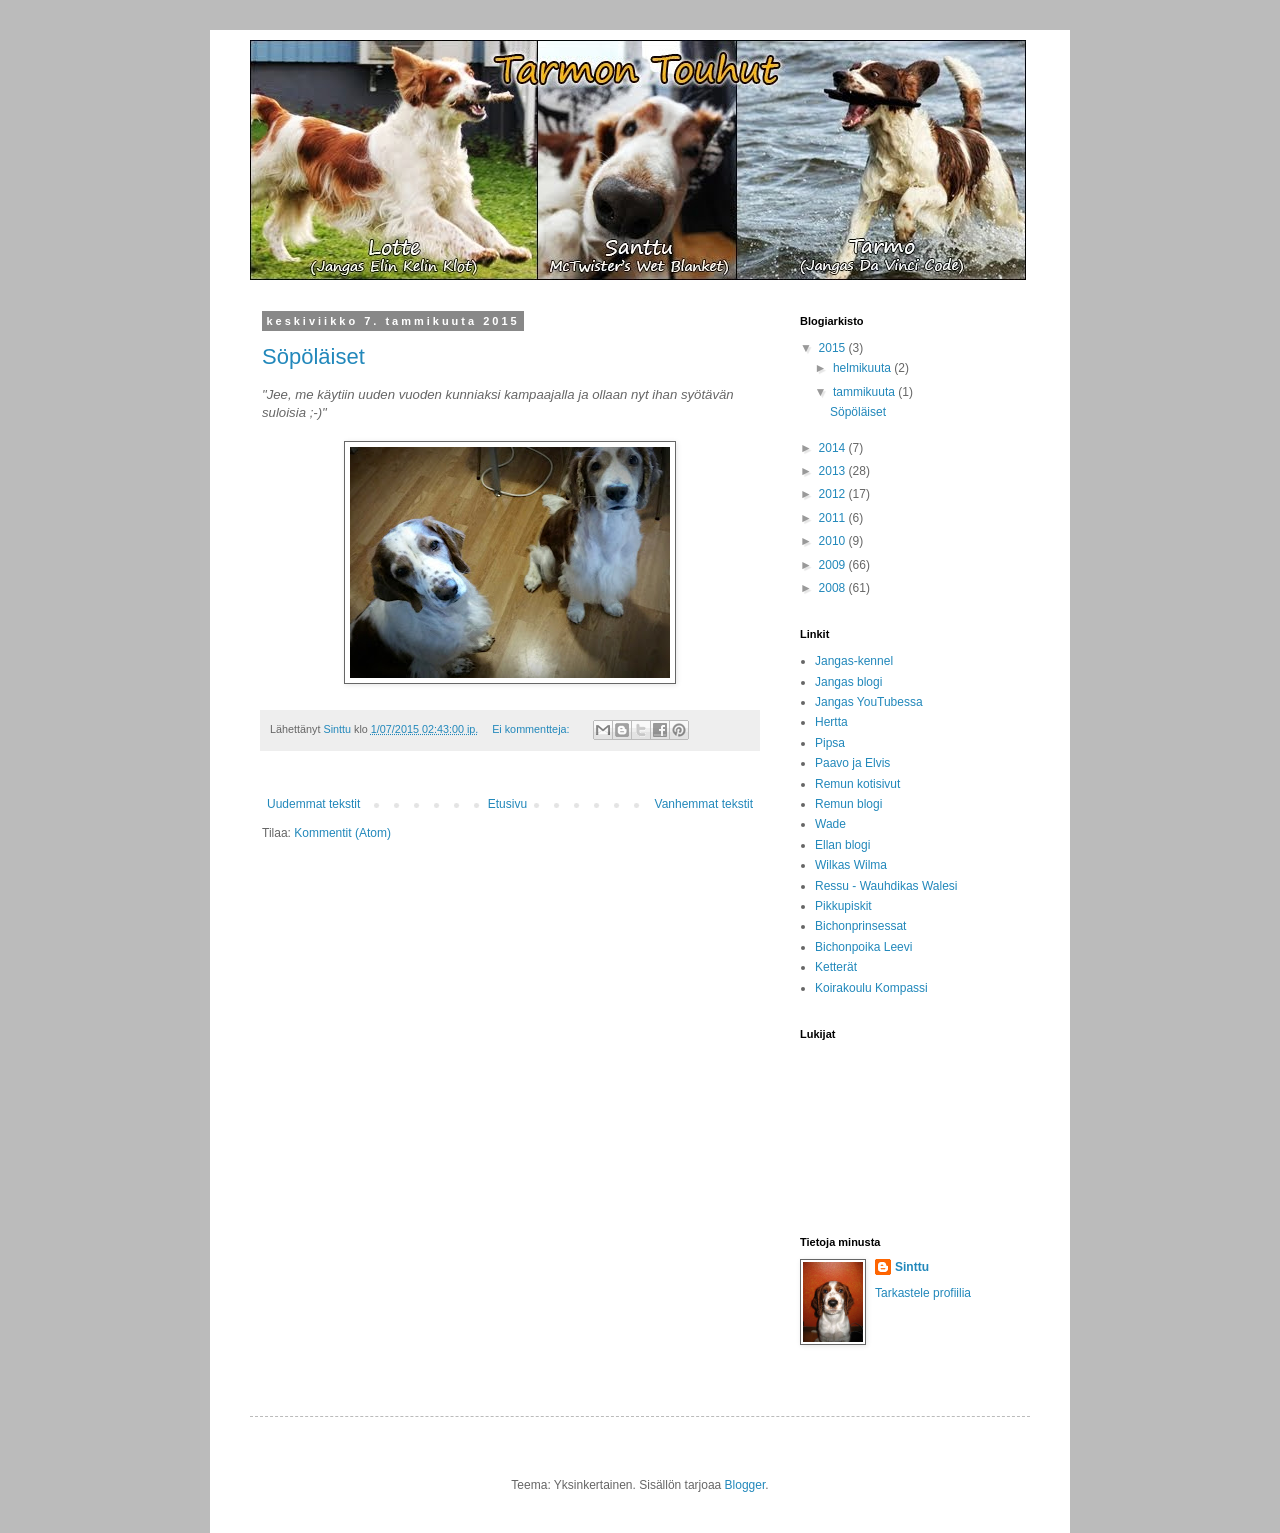 The image size is (1280, 1533). I want to click on Remun blogi, so click(848, 804).